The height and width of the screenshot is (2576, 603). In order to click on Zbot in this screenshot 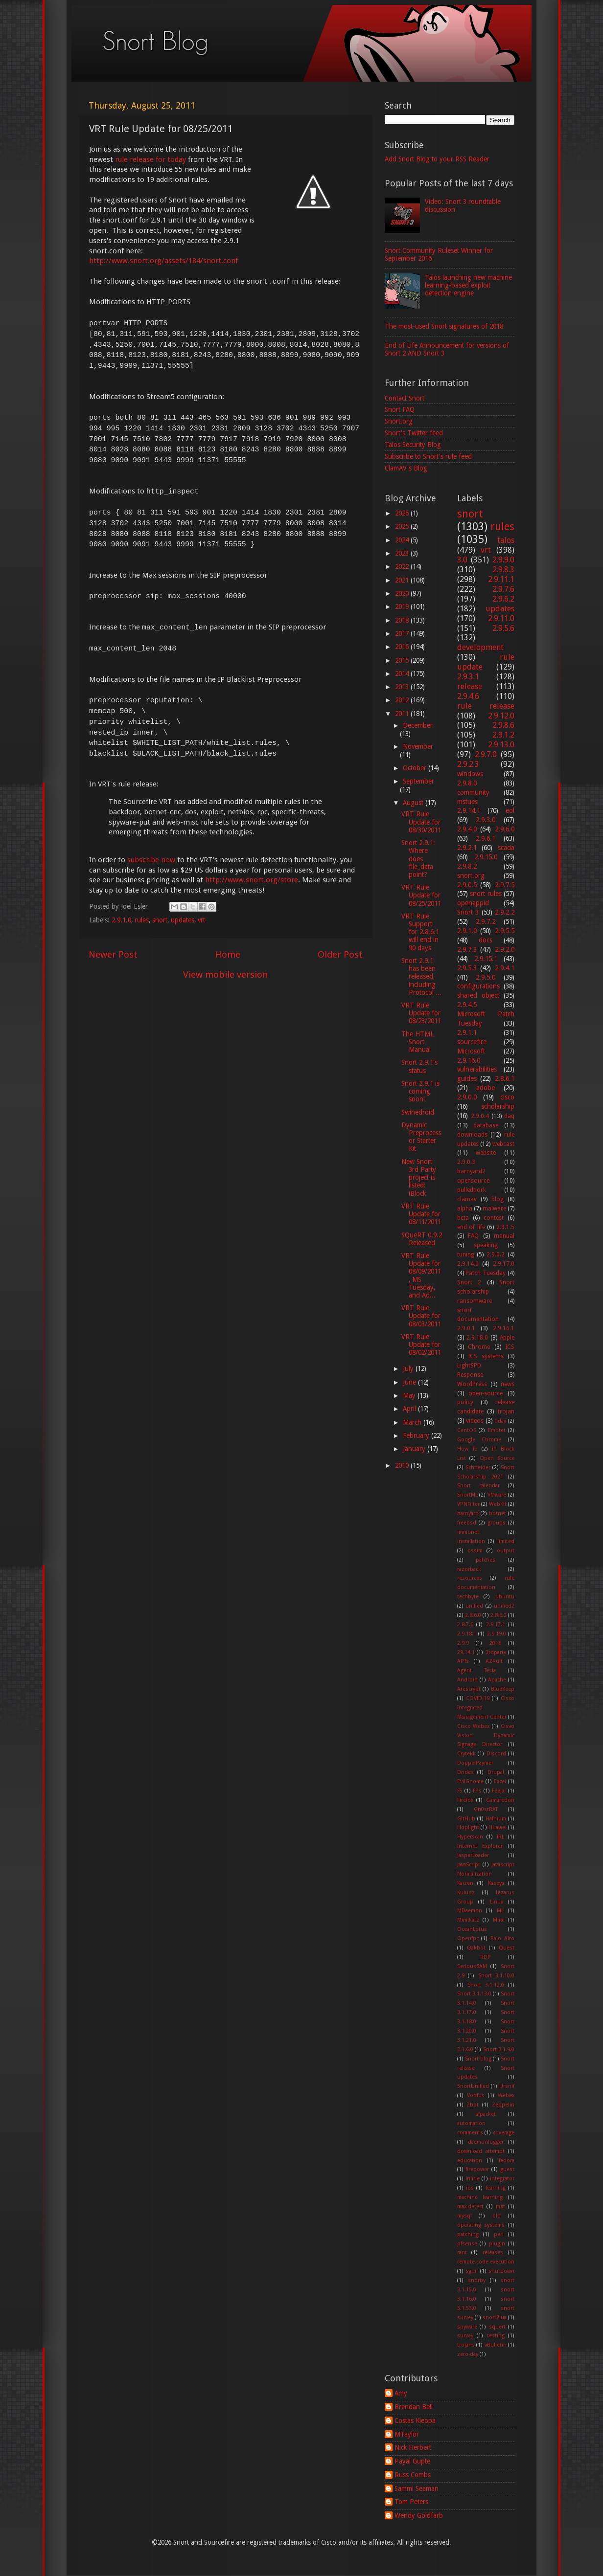, I will do `click(472, 2105)`.